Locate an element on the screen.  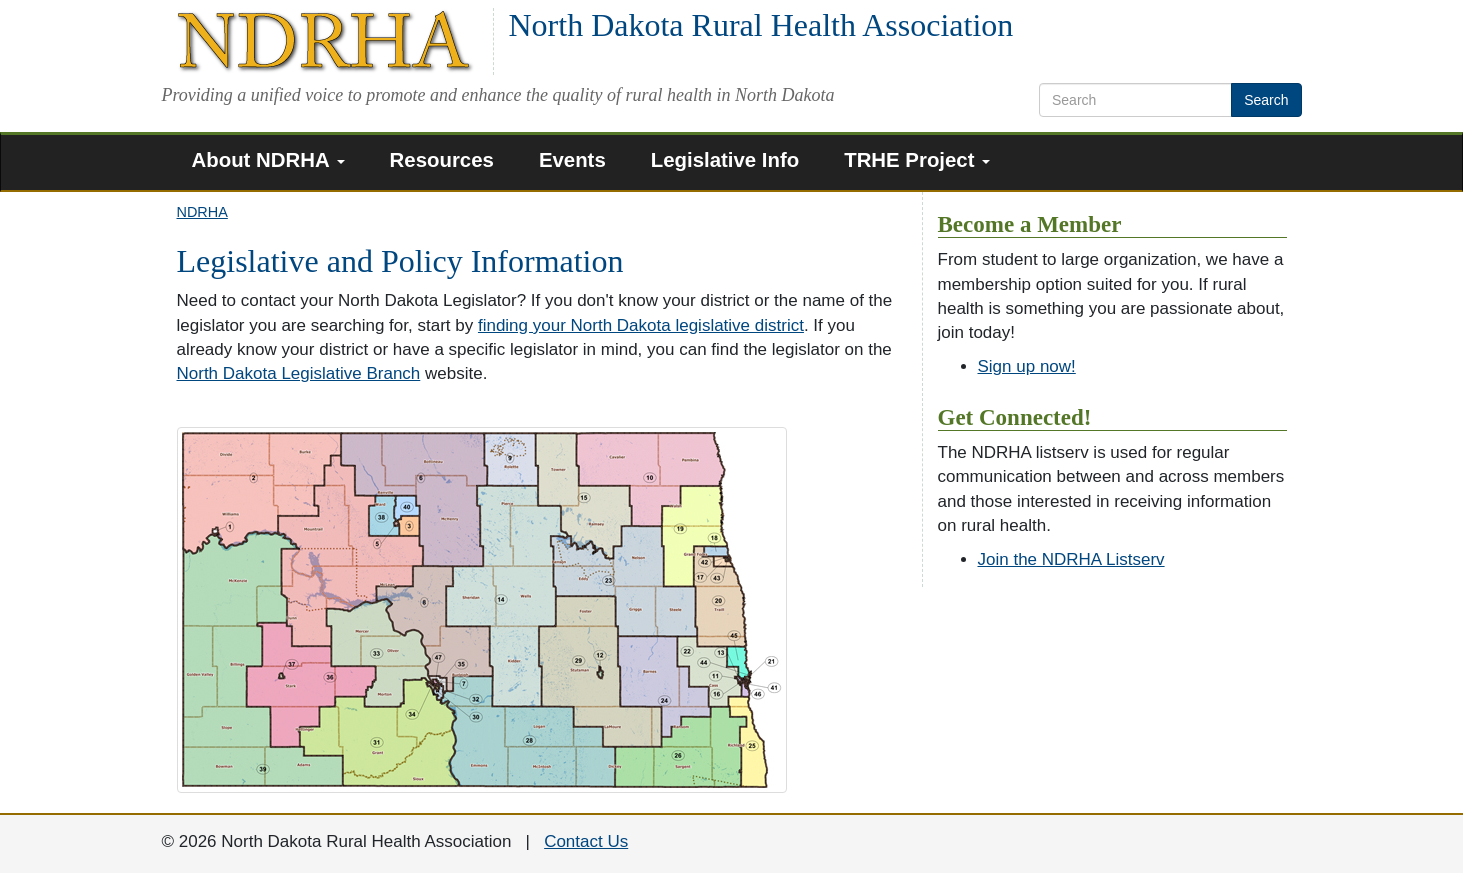
Sign up now! is located at coordinates (1027, 366).